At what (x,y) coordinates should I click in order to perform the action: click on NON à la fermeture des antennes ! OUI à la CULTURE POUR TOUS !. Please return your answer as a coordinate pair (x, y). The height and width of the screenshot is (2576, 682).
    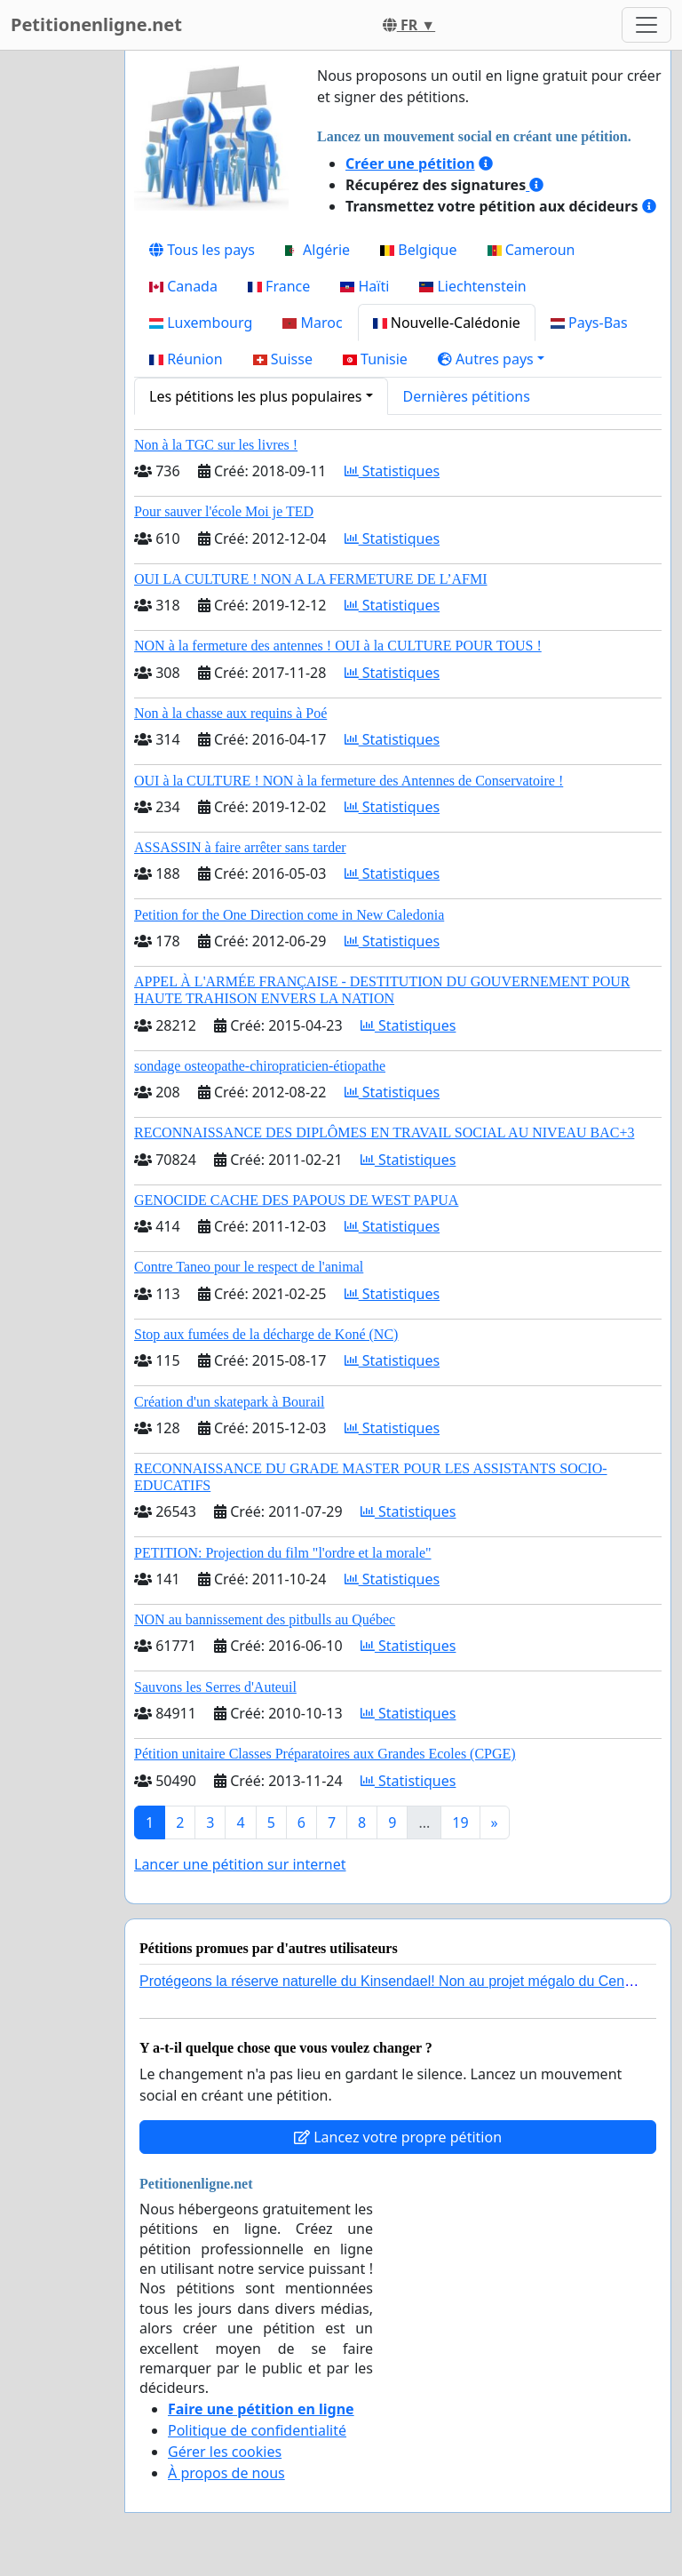
    Looking at the image, I should click on (338, 645).